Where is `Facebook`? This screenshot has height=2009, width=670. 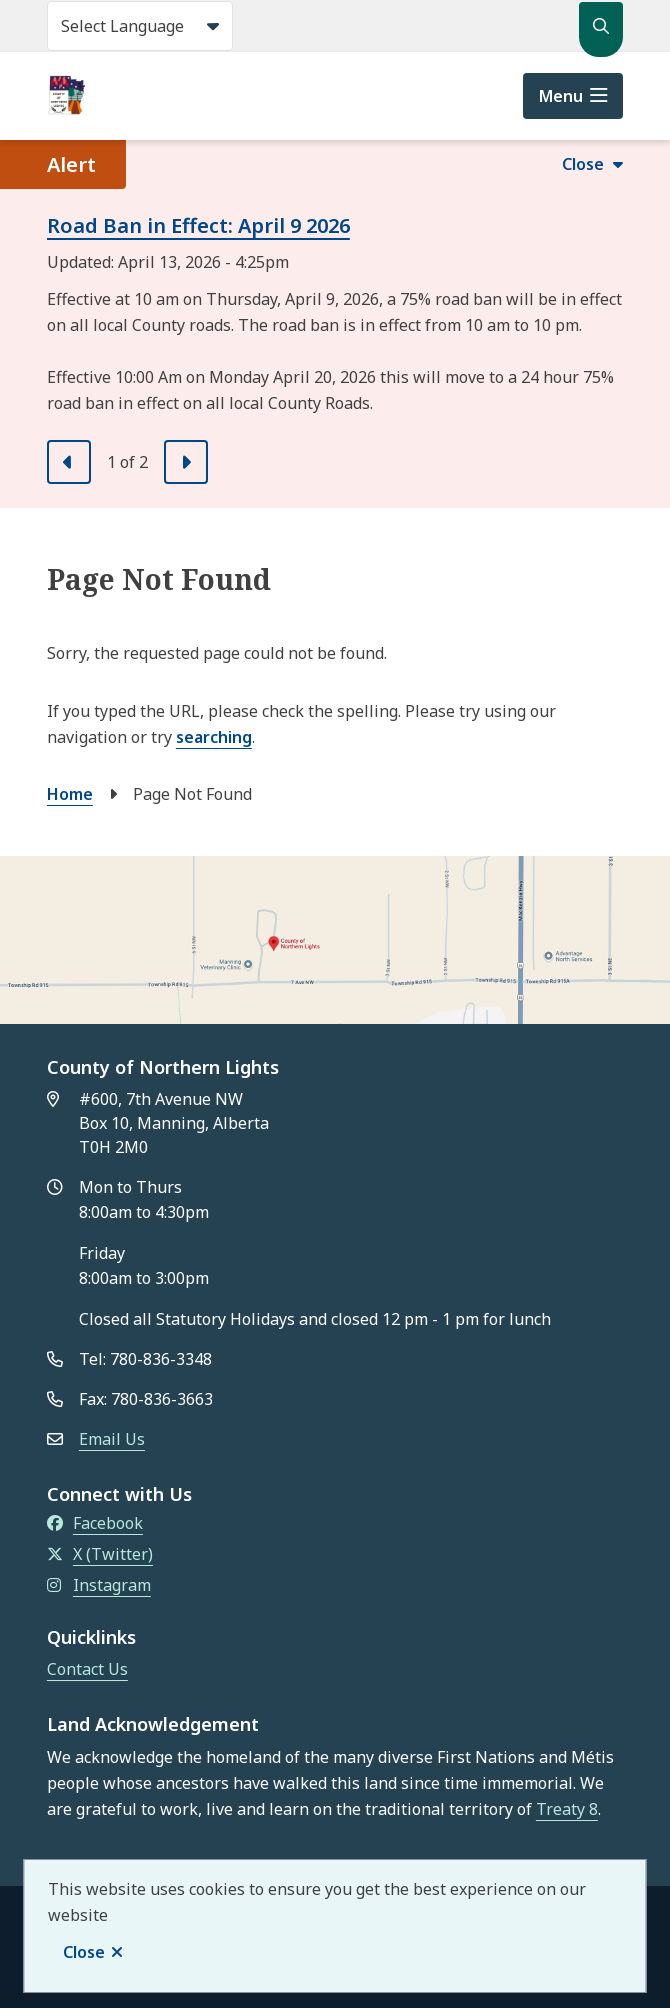
Facebook is located at coordinates (95, 1523).